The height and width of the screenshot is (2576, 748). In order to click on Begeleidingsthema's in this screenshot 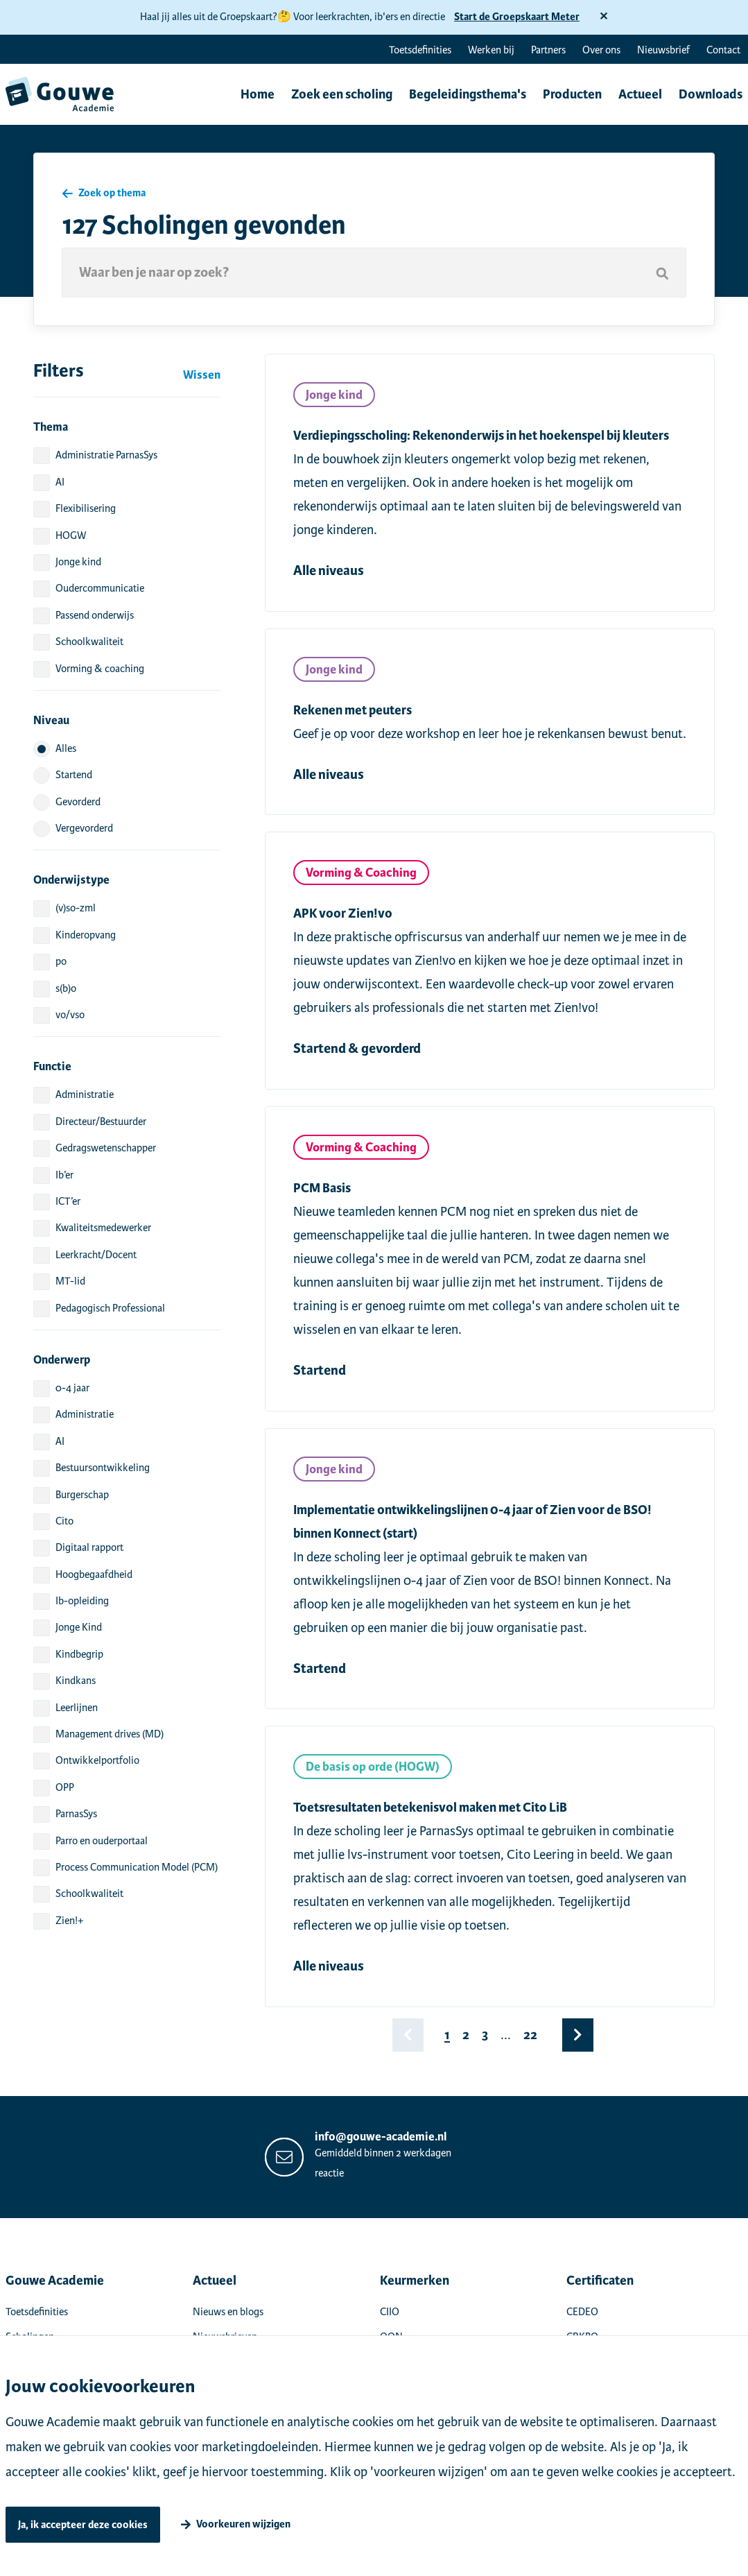, I will do `click(463, 95)`.